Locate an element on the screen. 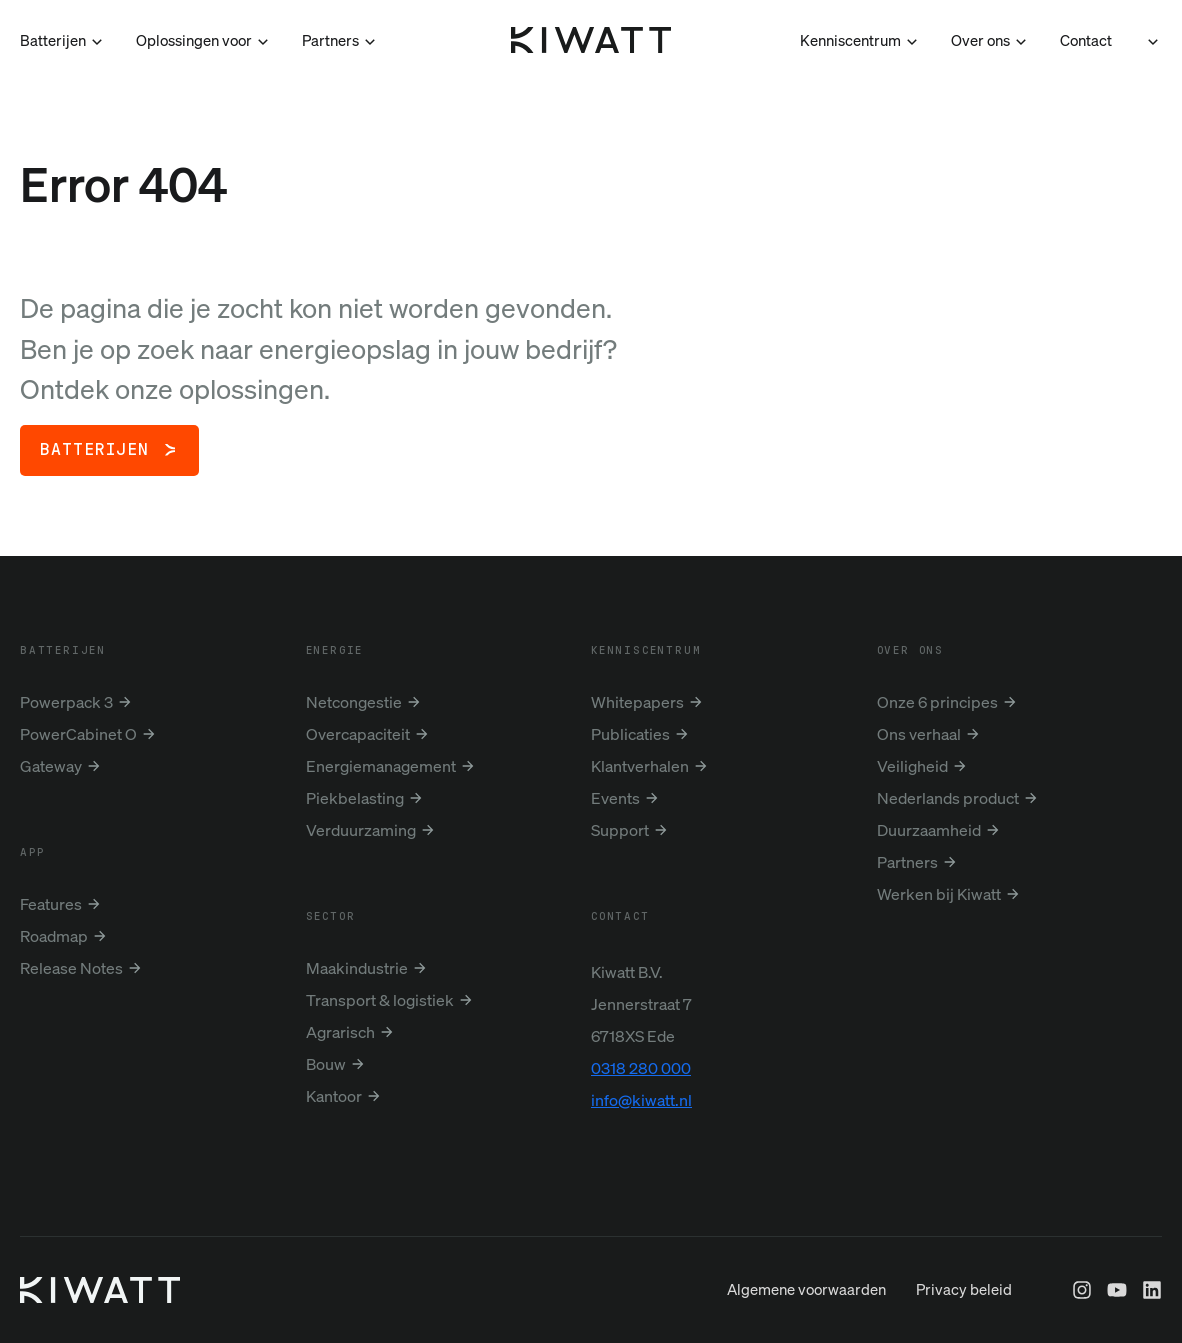  Publicaties is located at coordinates (630, 734).